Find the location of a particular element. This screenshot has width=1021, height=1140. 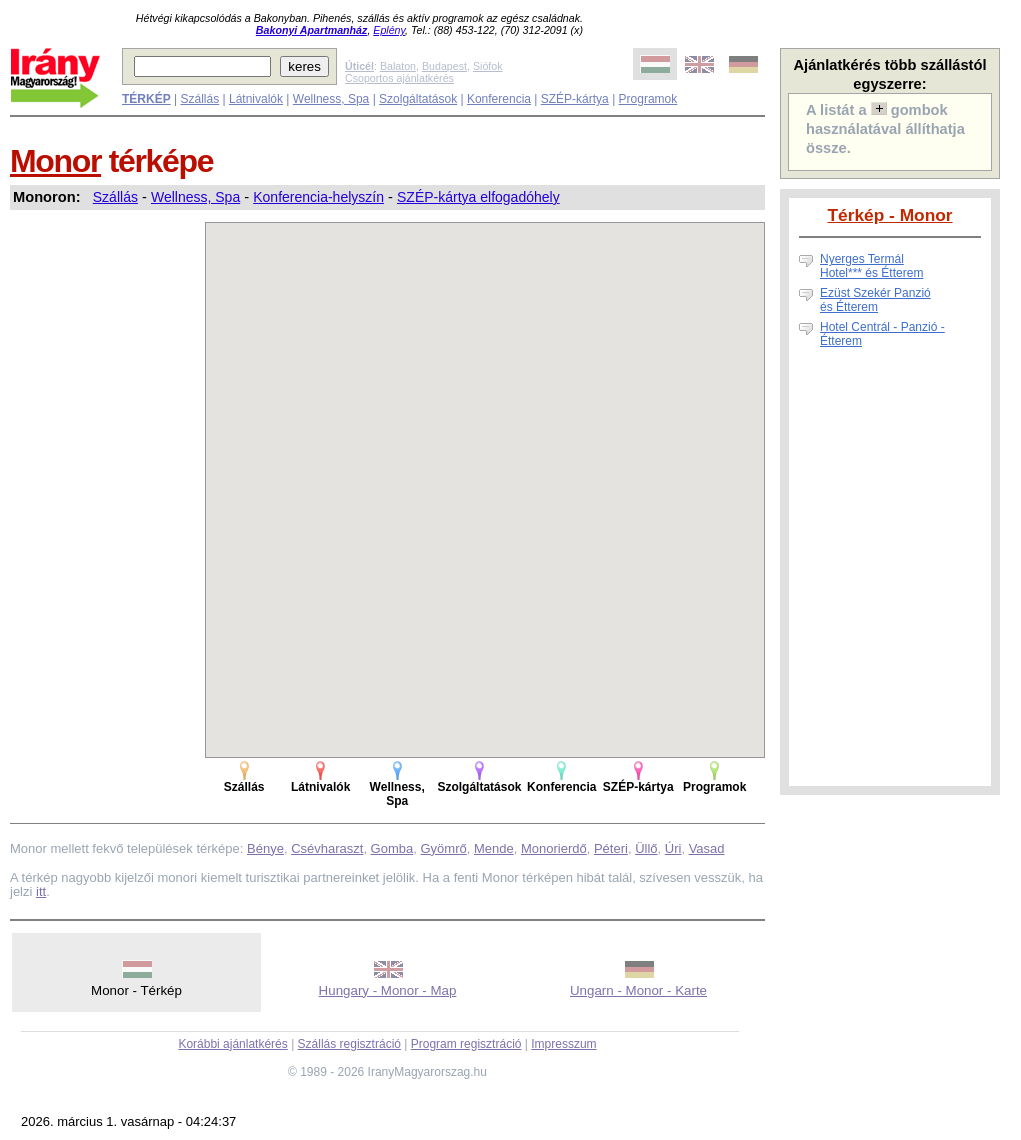

itt is located at coordinates (41, 891).